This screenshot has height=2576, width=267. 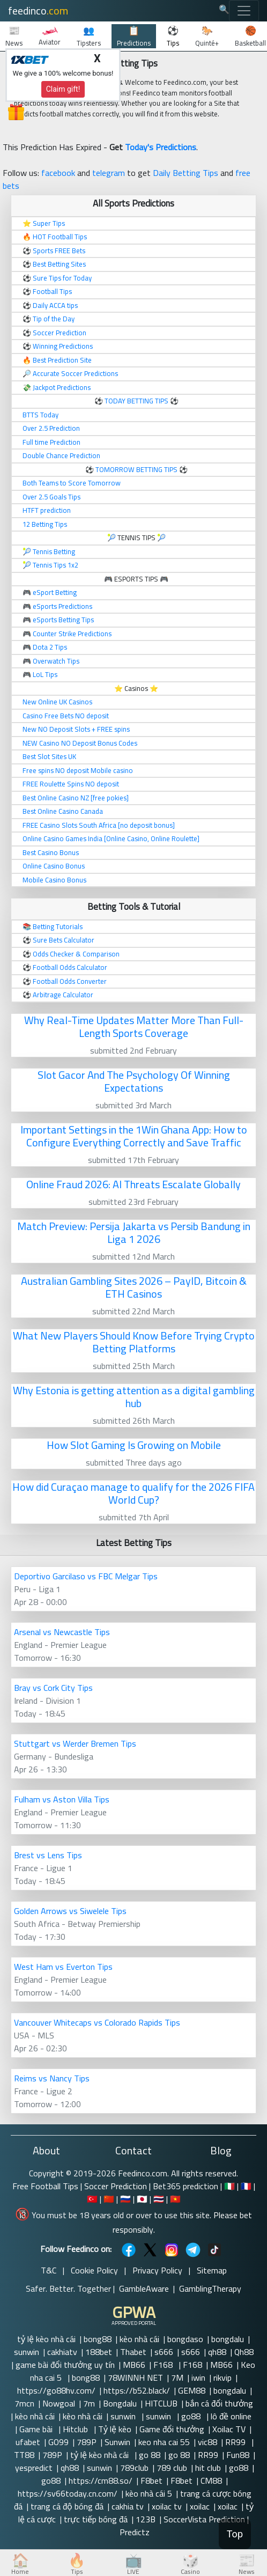 I want to click on trực tiếp bóng đá, so click(x=96, y=2519).